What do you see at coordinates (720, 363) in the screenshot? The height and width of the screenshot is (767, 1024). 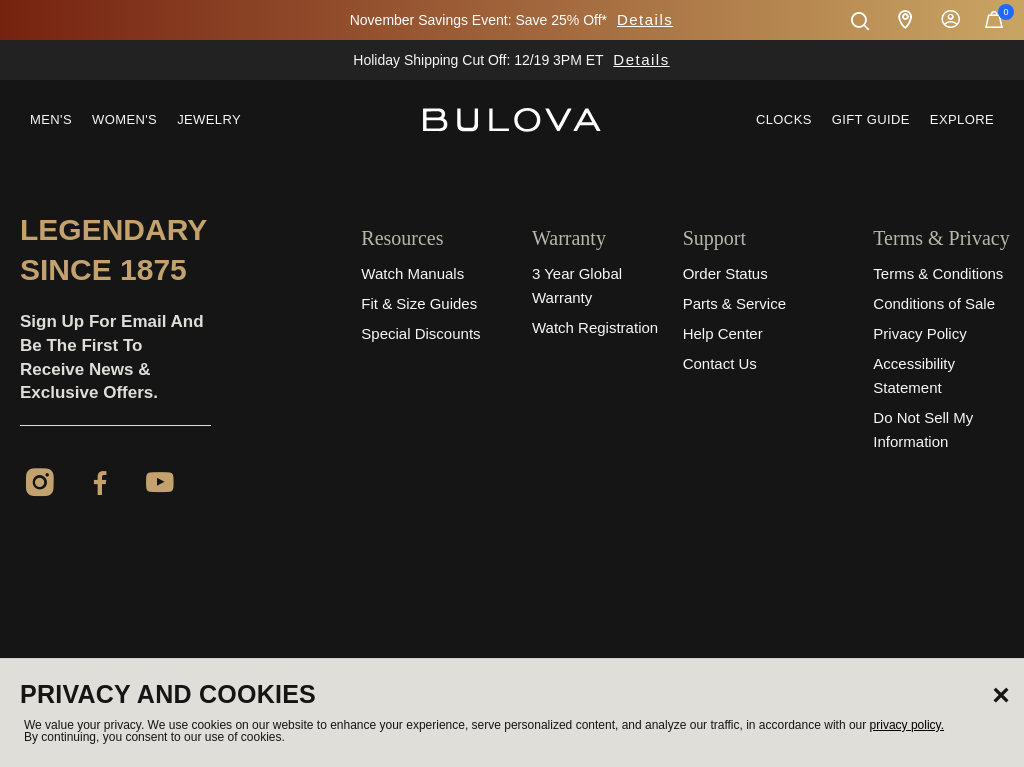 I see `Contact Us` at bounding box center [720, 363].